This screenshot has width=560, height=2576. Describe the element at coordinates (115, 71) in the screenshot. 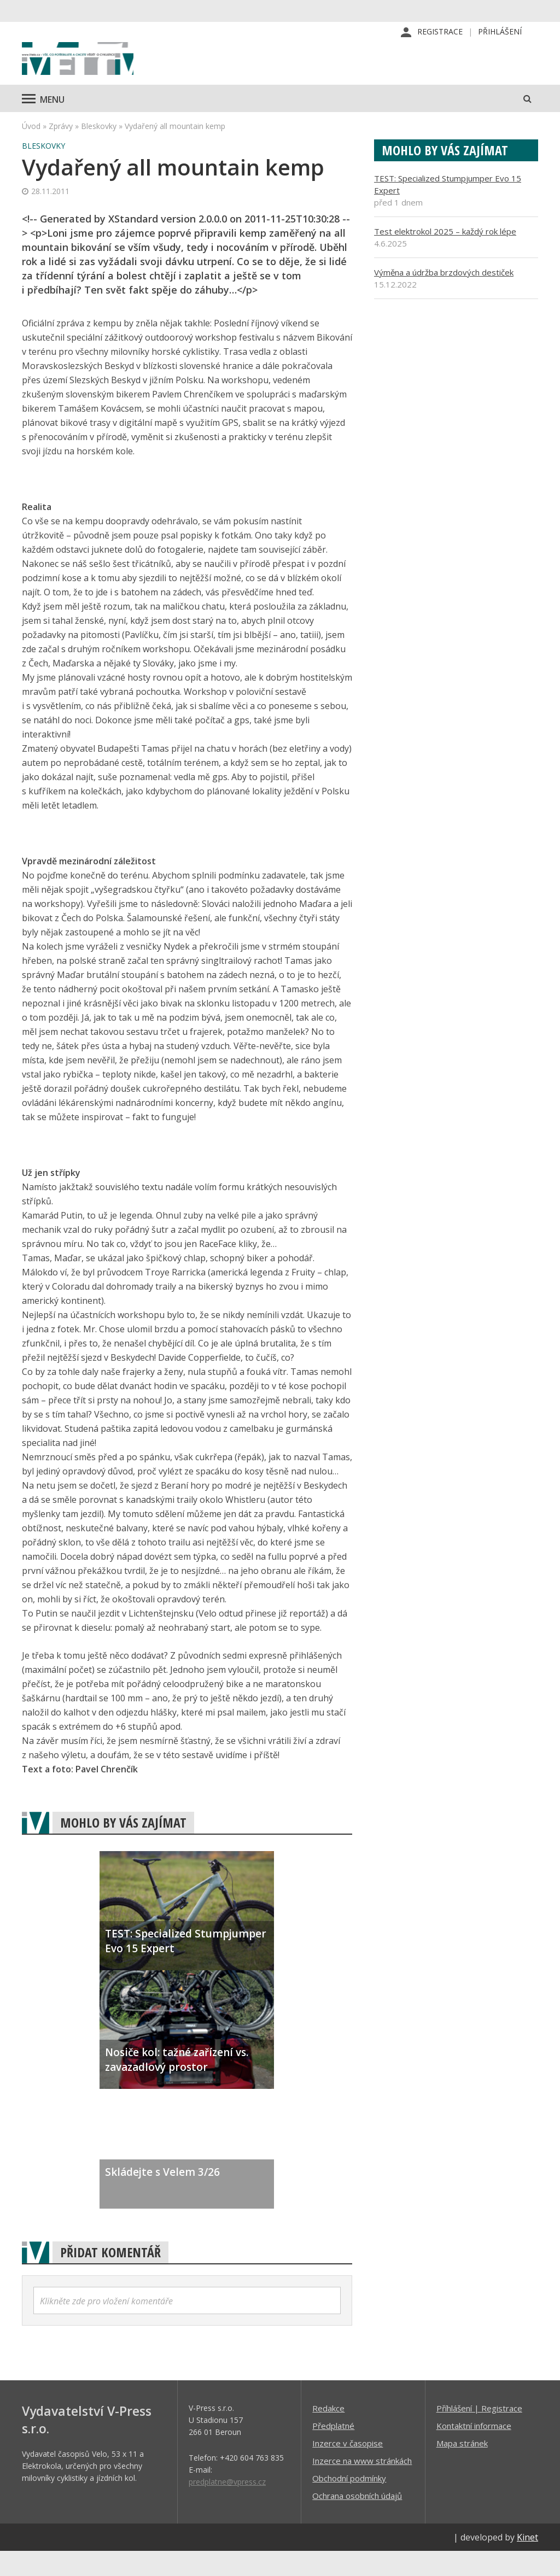

I see `iVELO` at that location.